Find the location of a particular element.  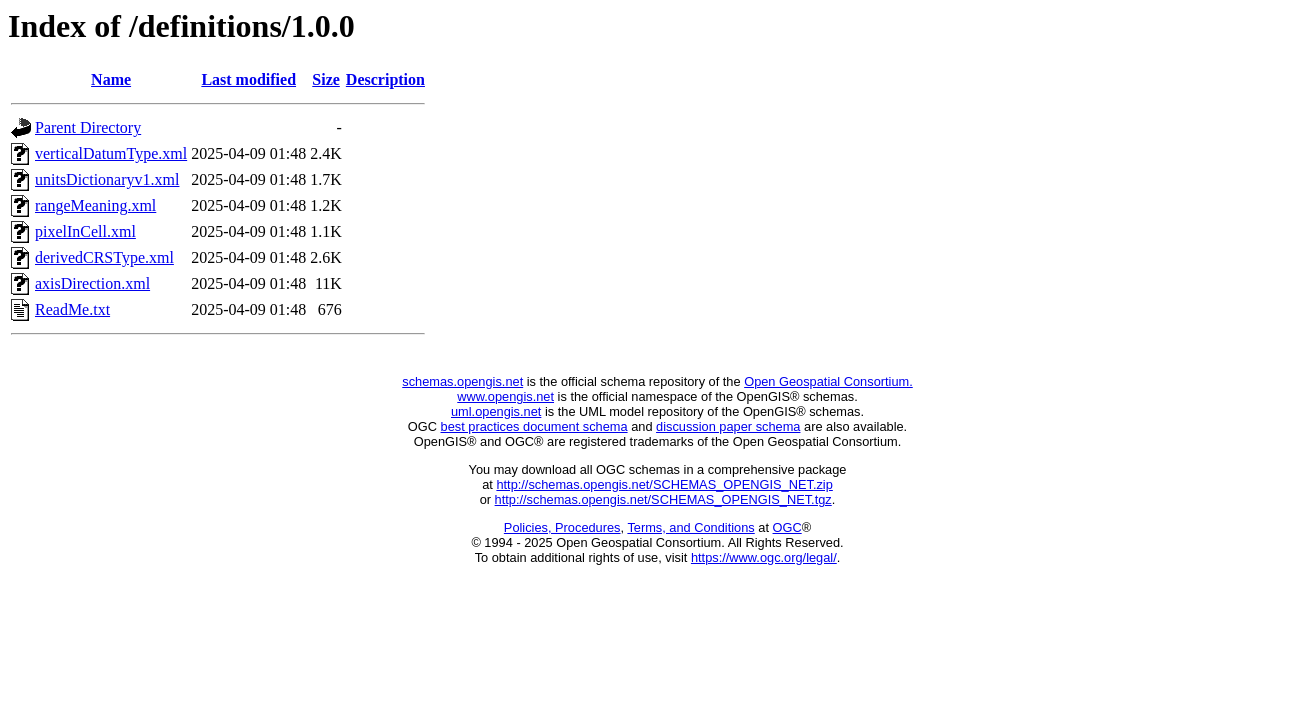

schemas.opengis.net is located at coordinates (462, 381).